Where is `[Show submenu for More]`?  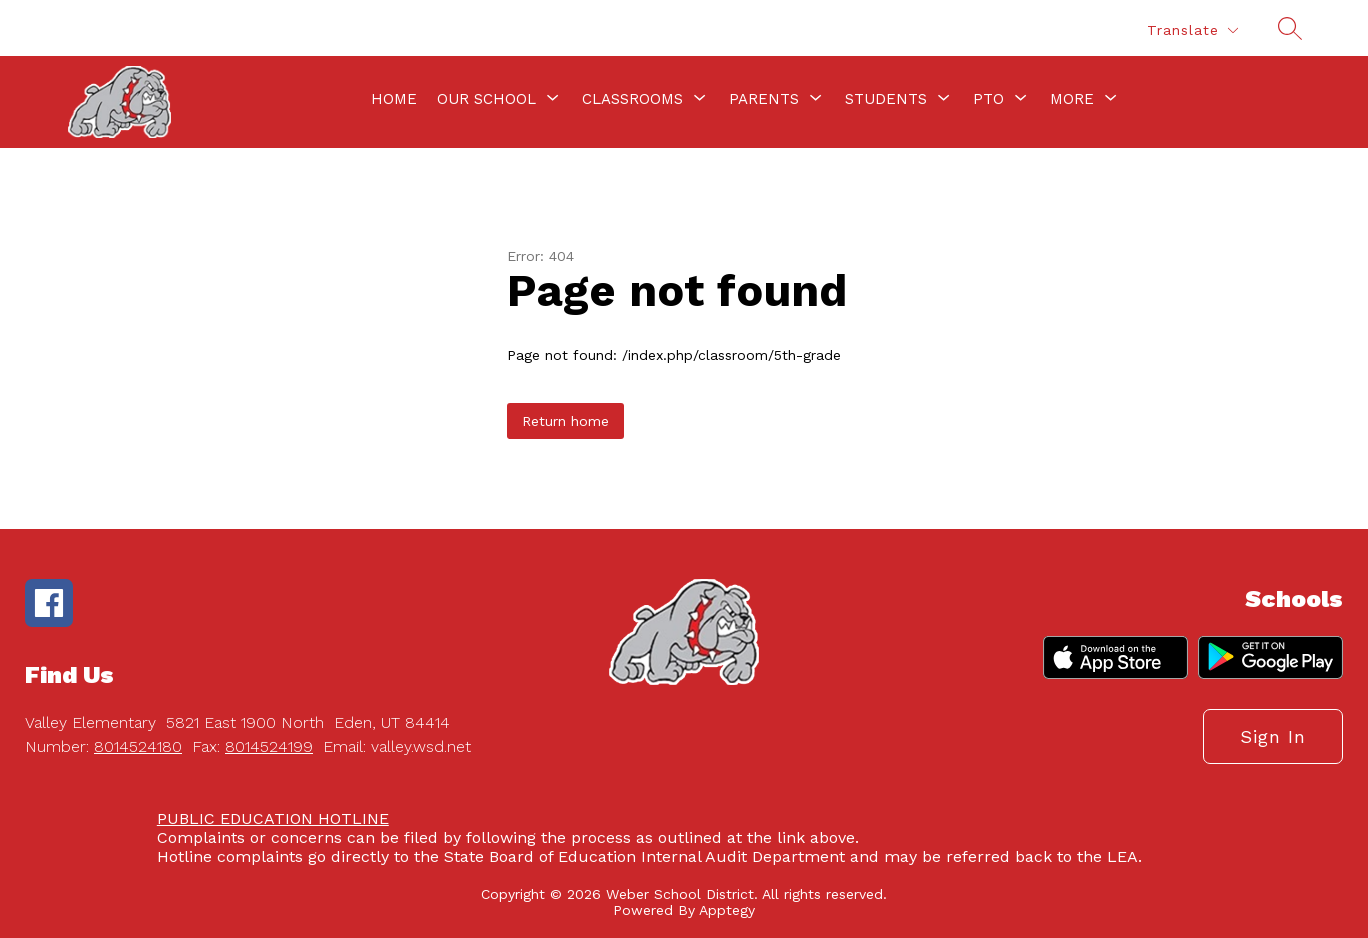
[Show submenu for More] is located at coordinates (1072, 99).